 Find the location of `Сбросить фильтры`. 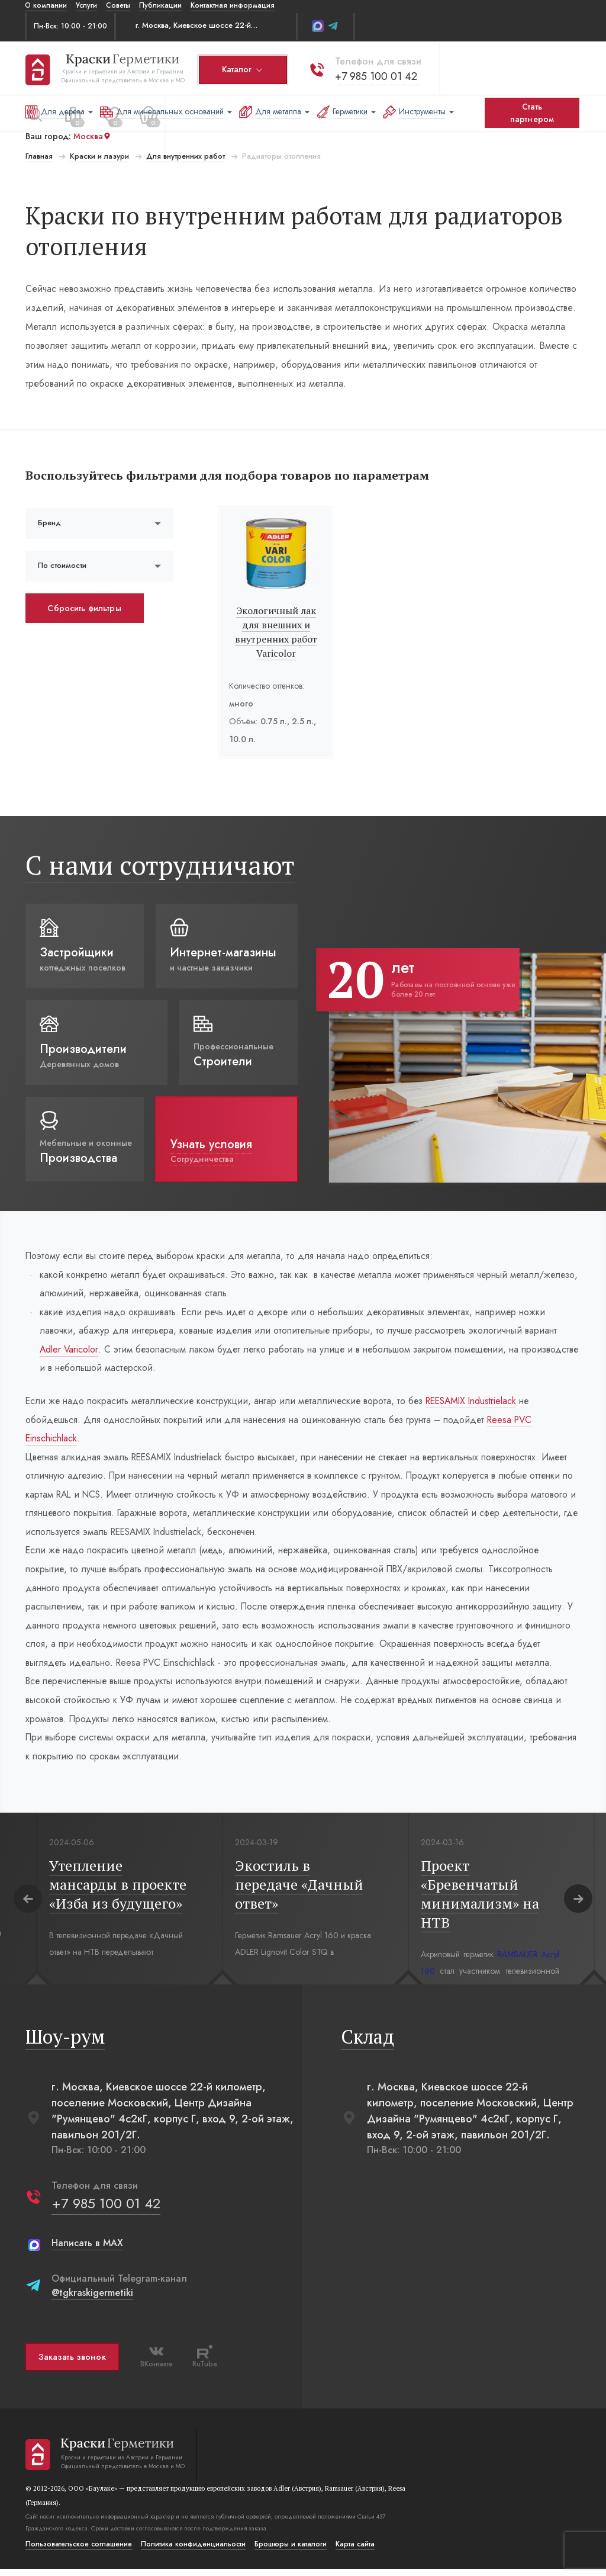

Сбросить фильтры is located at coordinates (84, 608).